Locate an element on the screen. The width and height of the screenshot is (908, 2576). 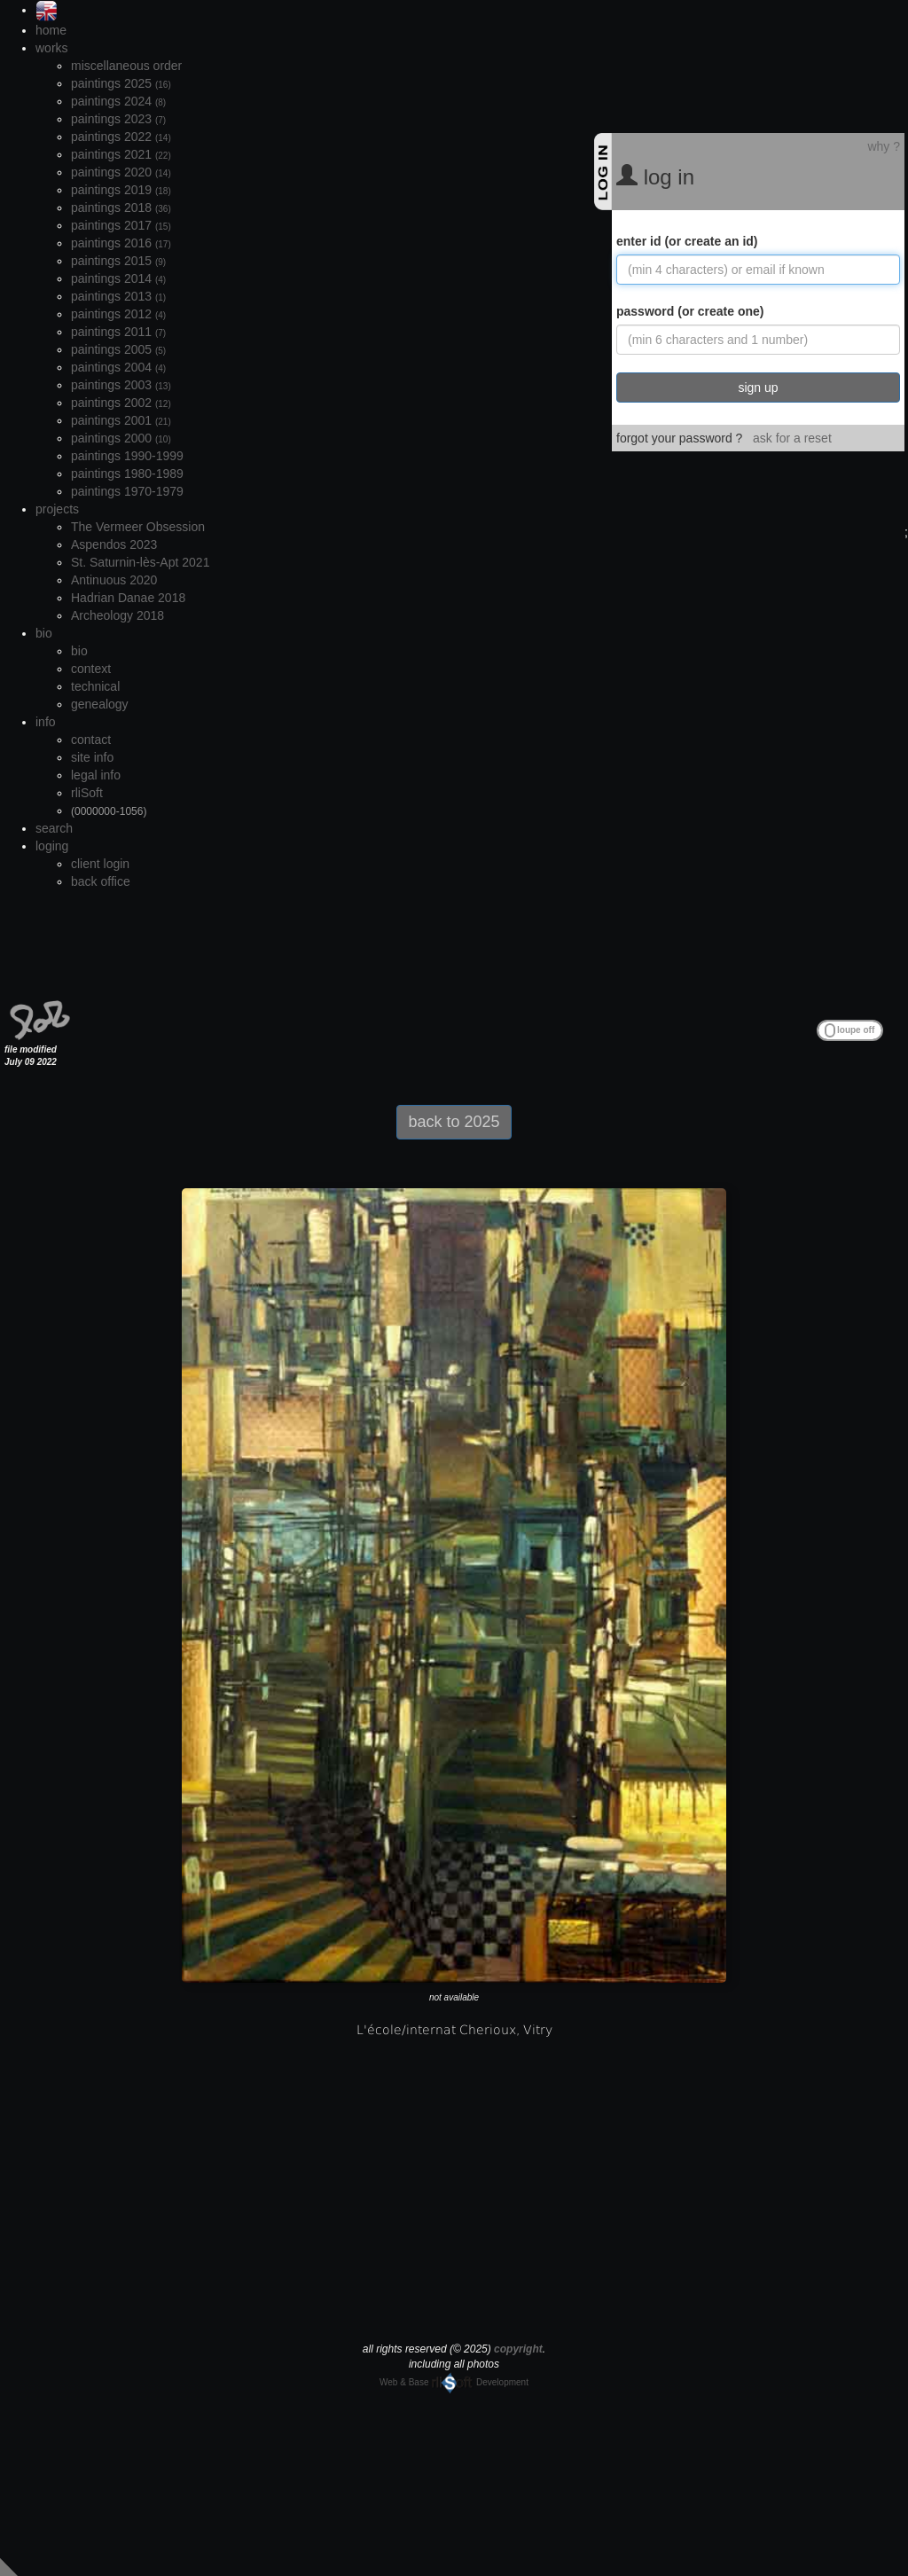
paintings 2003 is located at coordinates (121, 385).